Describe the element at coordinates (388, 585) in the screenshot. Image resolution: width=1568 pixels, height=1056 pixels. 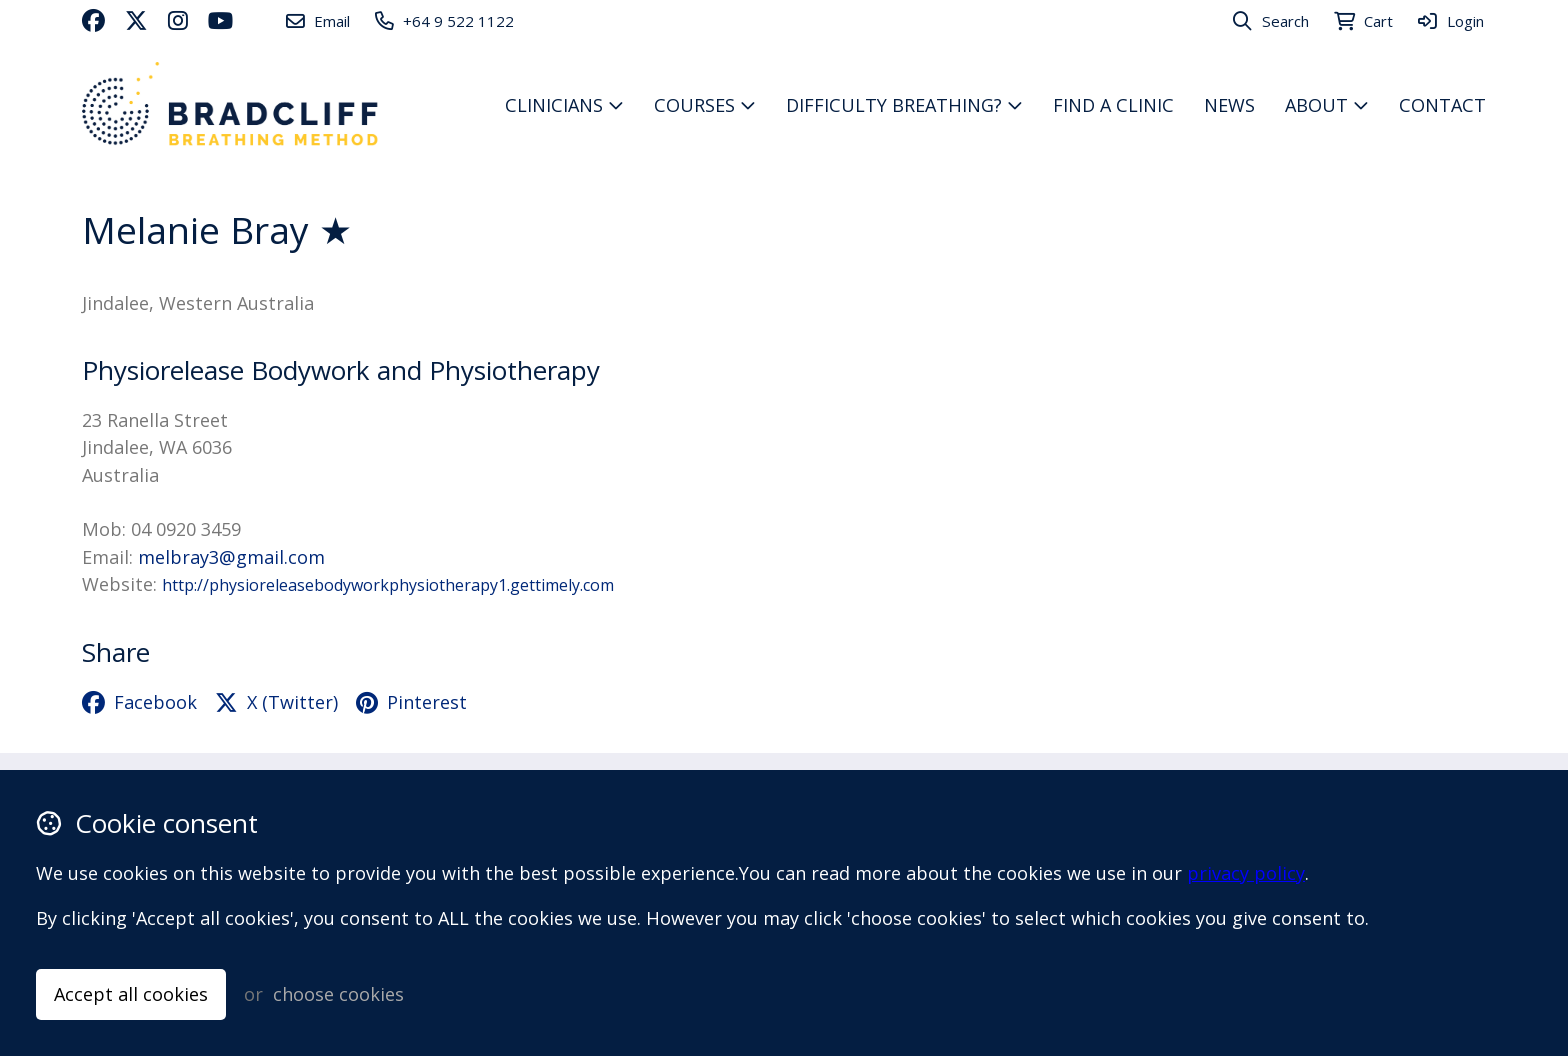
I see `http://physioreleasebodyworkphysiotherapy1.gettimely.com` at that location.